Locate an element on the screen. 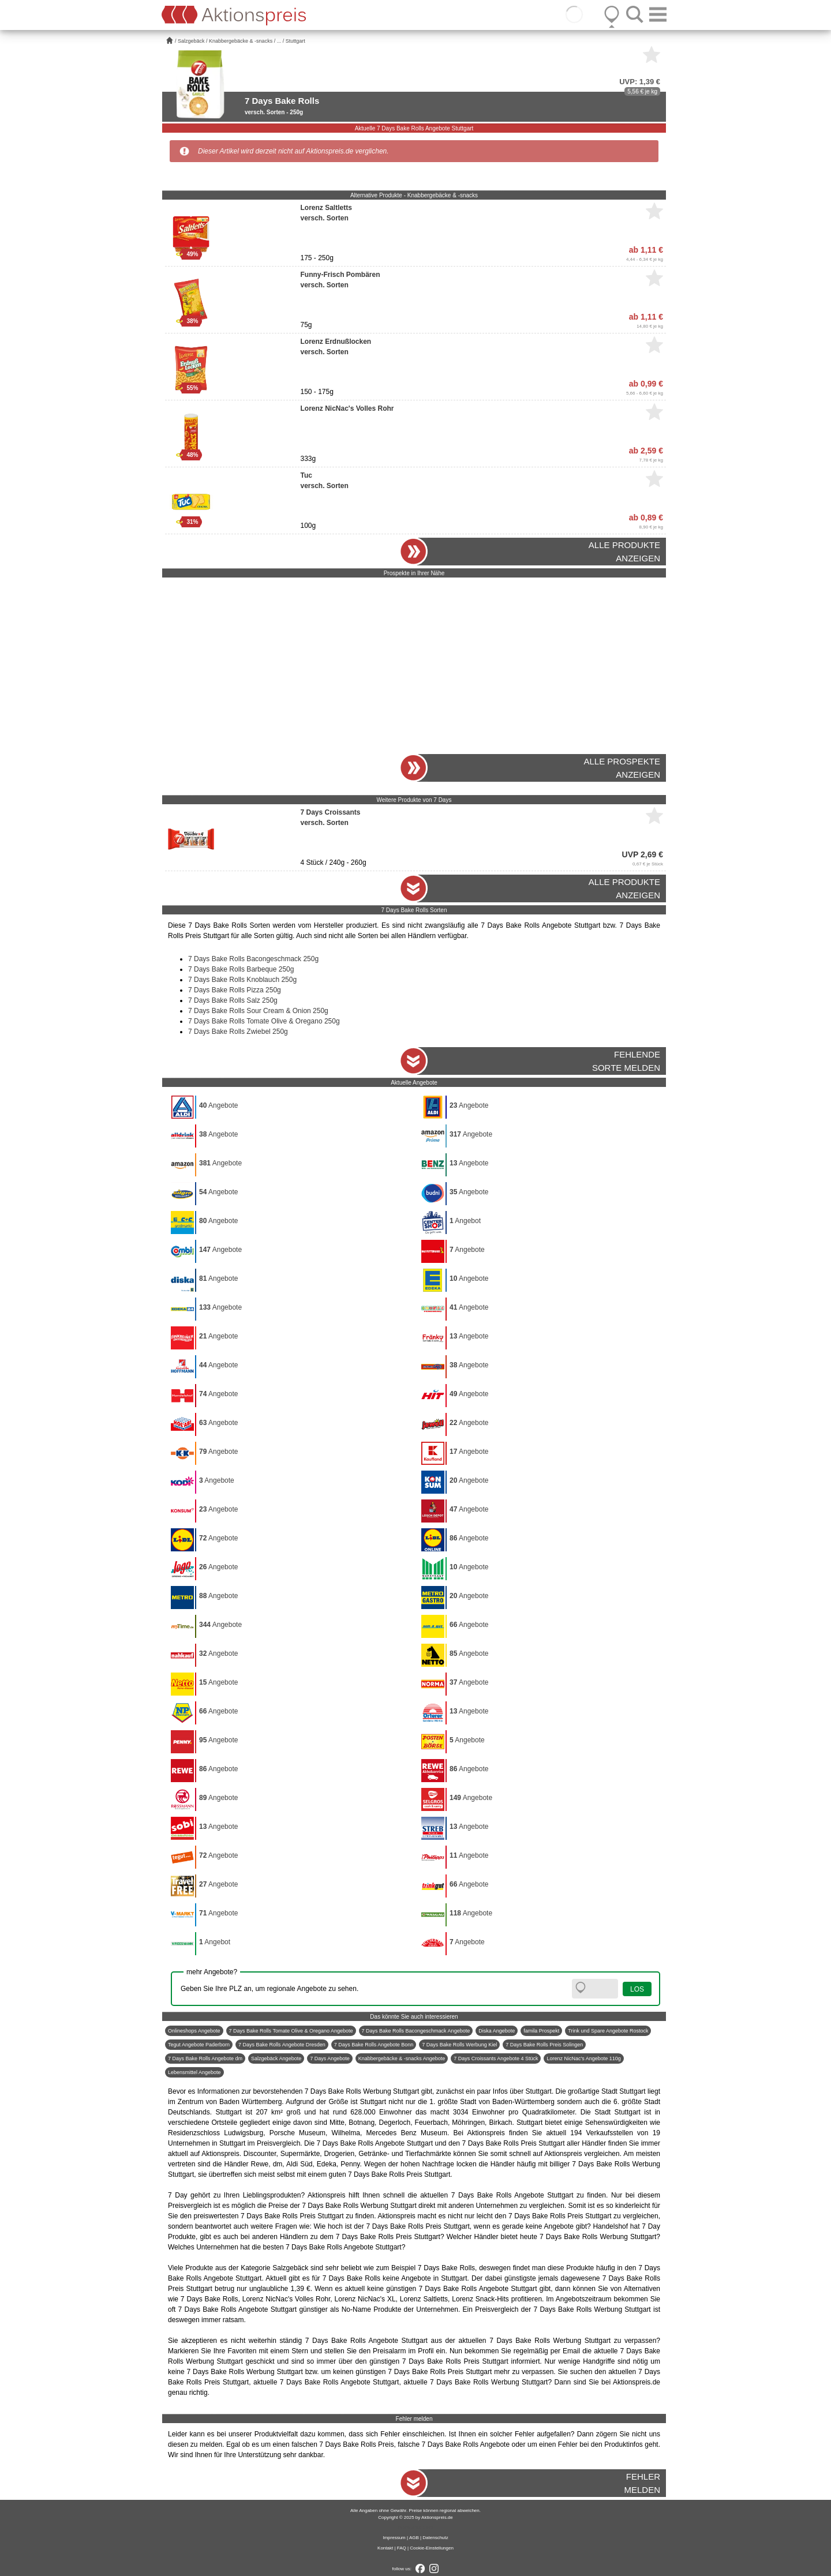  7 Days Bake Rolls Bacongeschmack 250g is located at coordinates (253, 959).